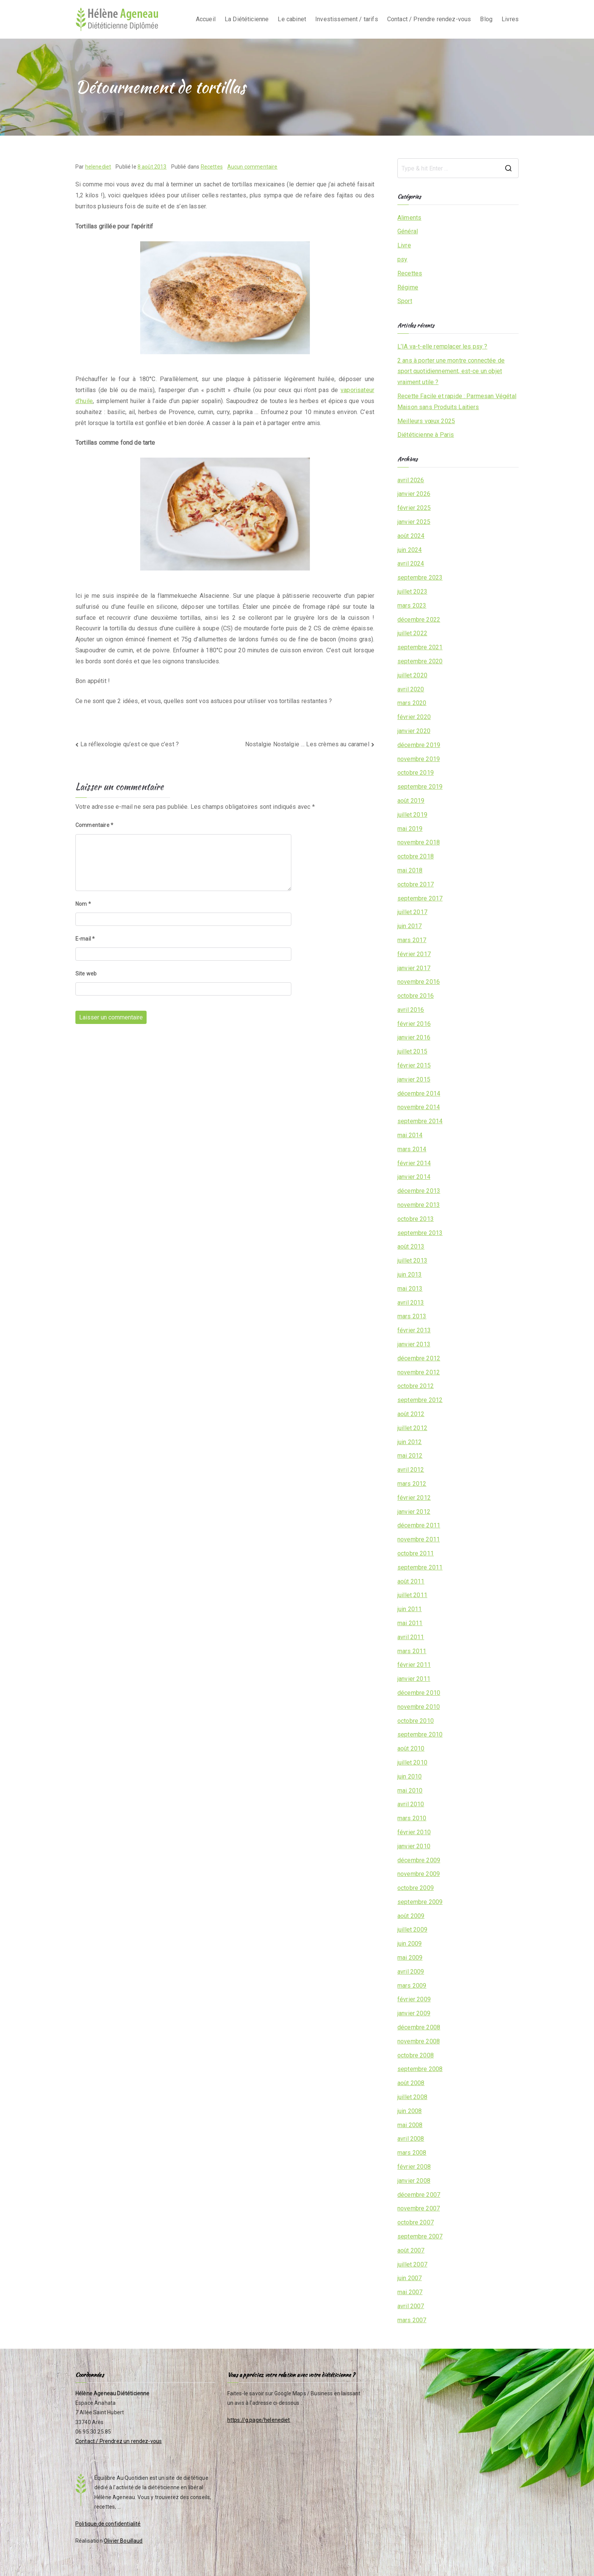  Describe the element at coordinates (404, 301) in the screenshot. I see `Sport` at that location.